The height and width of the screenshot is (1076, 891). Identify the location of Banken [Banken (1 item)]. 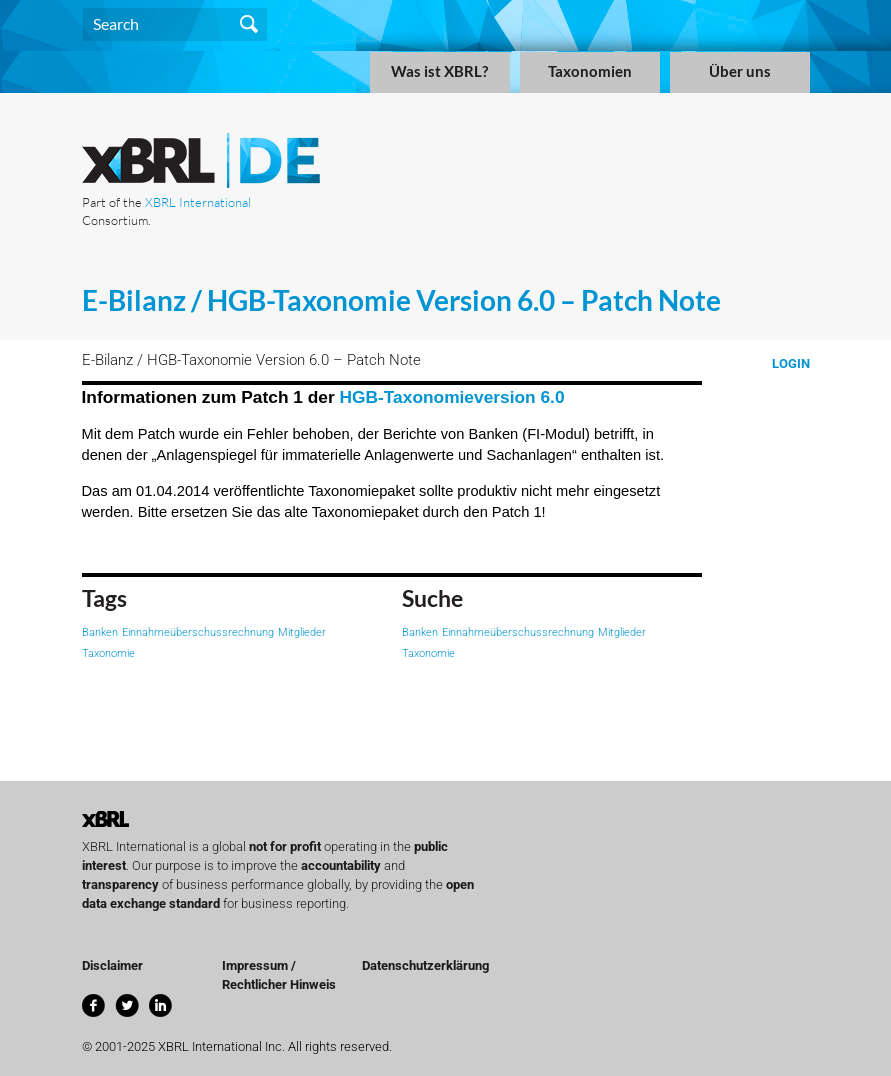
(100, 632).